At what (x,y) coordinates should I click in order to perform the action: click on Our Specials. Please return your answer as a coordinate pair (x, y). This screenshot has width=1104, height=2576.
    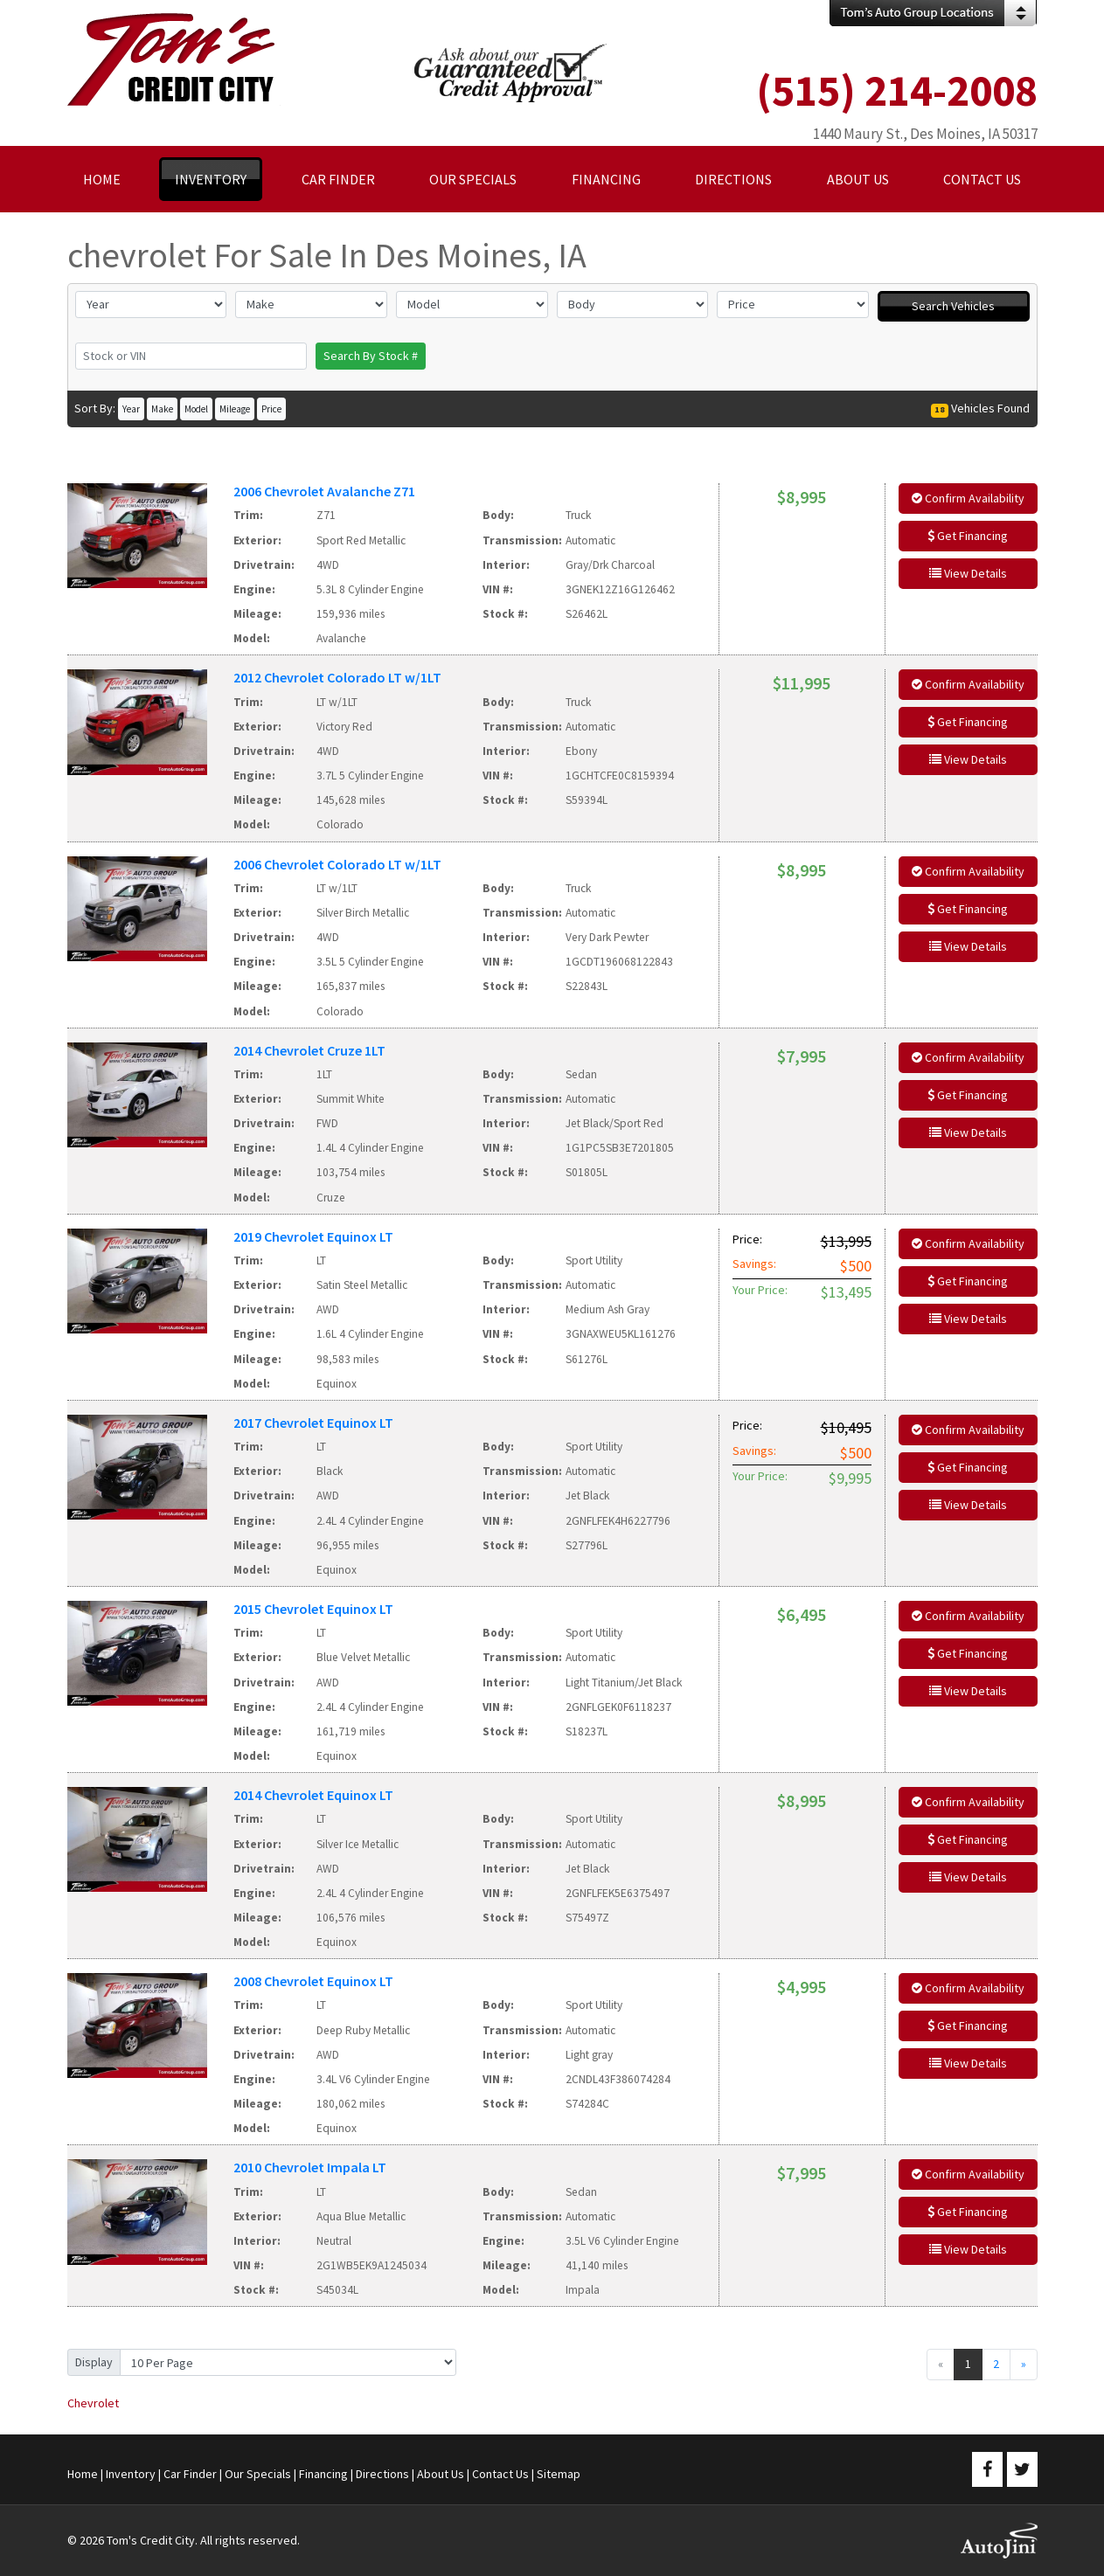
    Looking at the image, I should click on (258, 2474).